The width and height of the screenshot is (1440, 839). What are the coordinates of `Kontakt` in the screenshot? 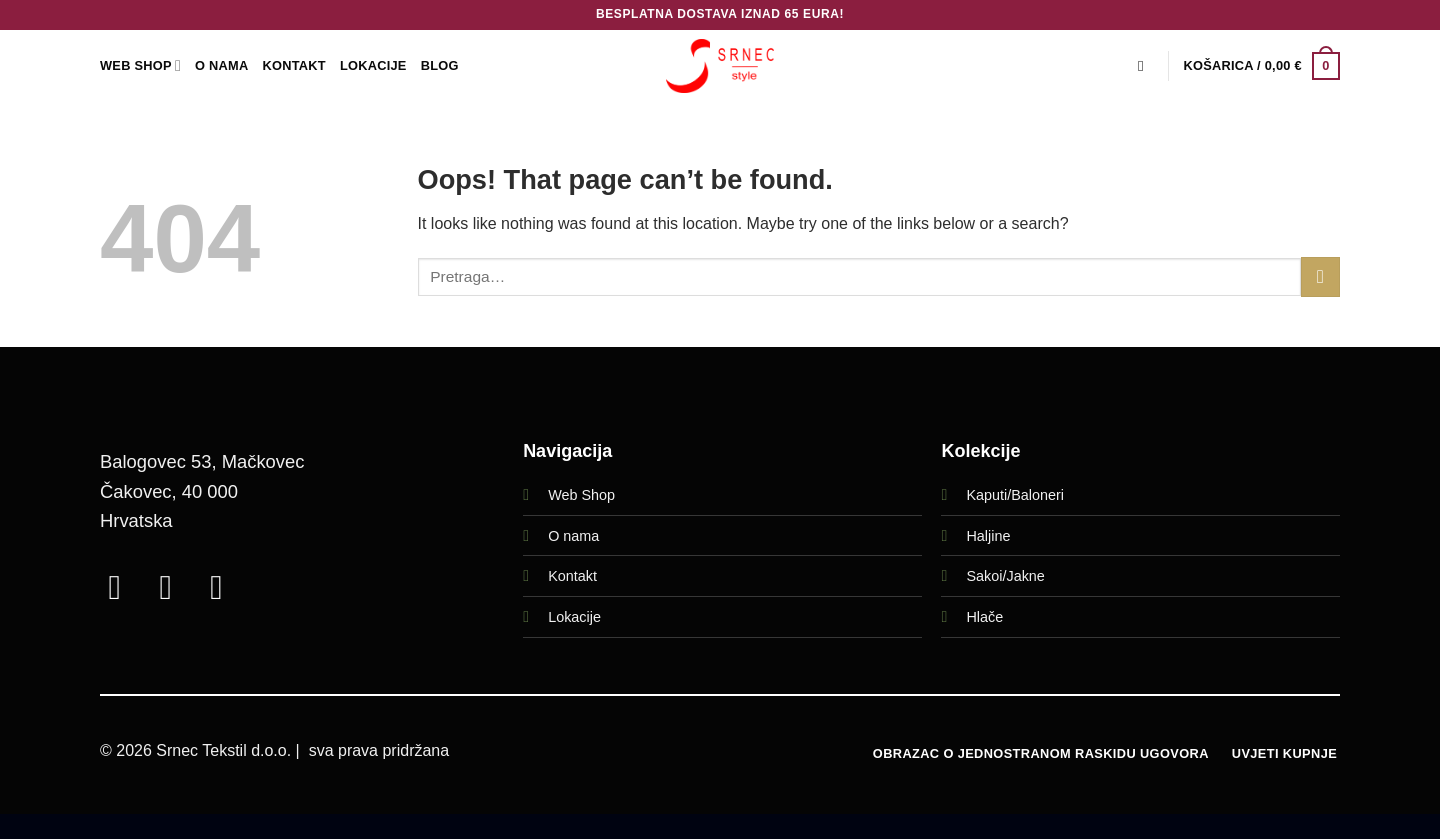 It's located at (293, 65).